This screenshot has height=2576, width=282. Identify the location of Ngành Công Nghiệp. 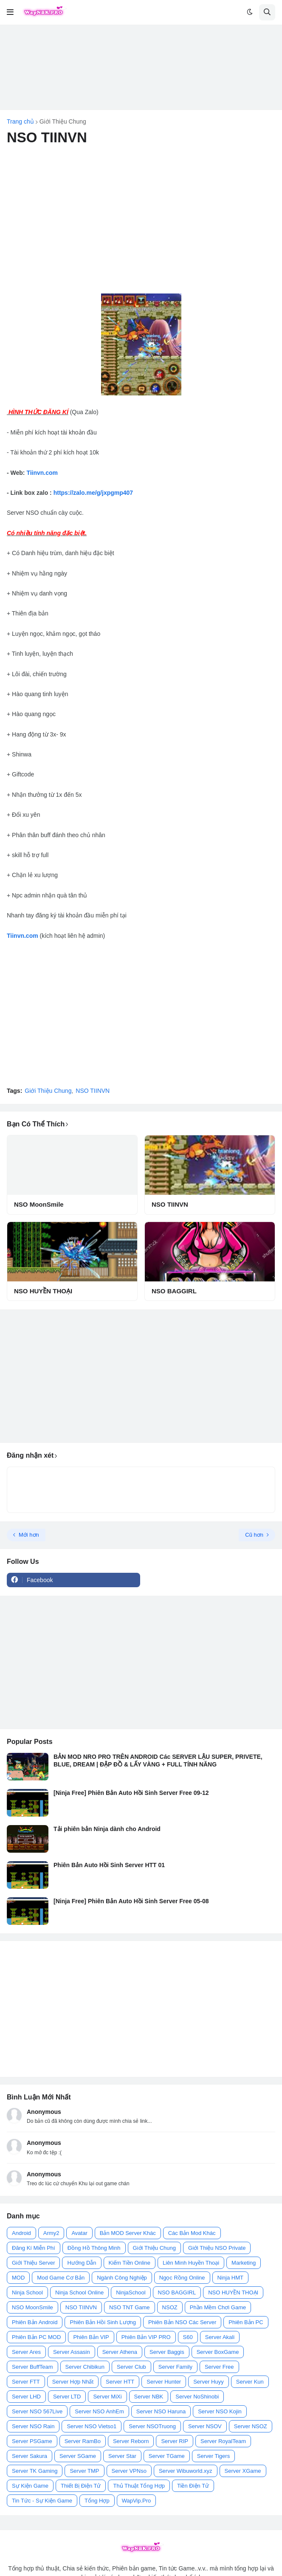
(122, 2277).